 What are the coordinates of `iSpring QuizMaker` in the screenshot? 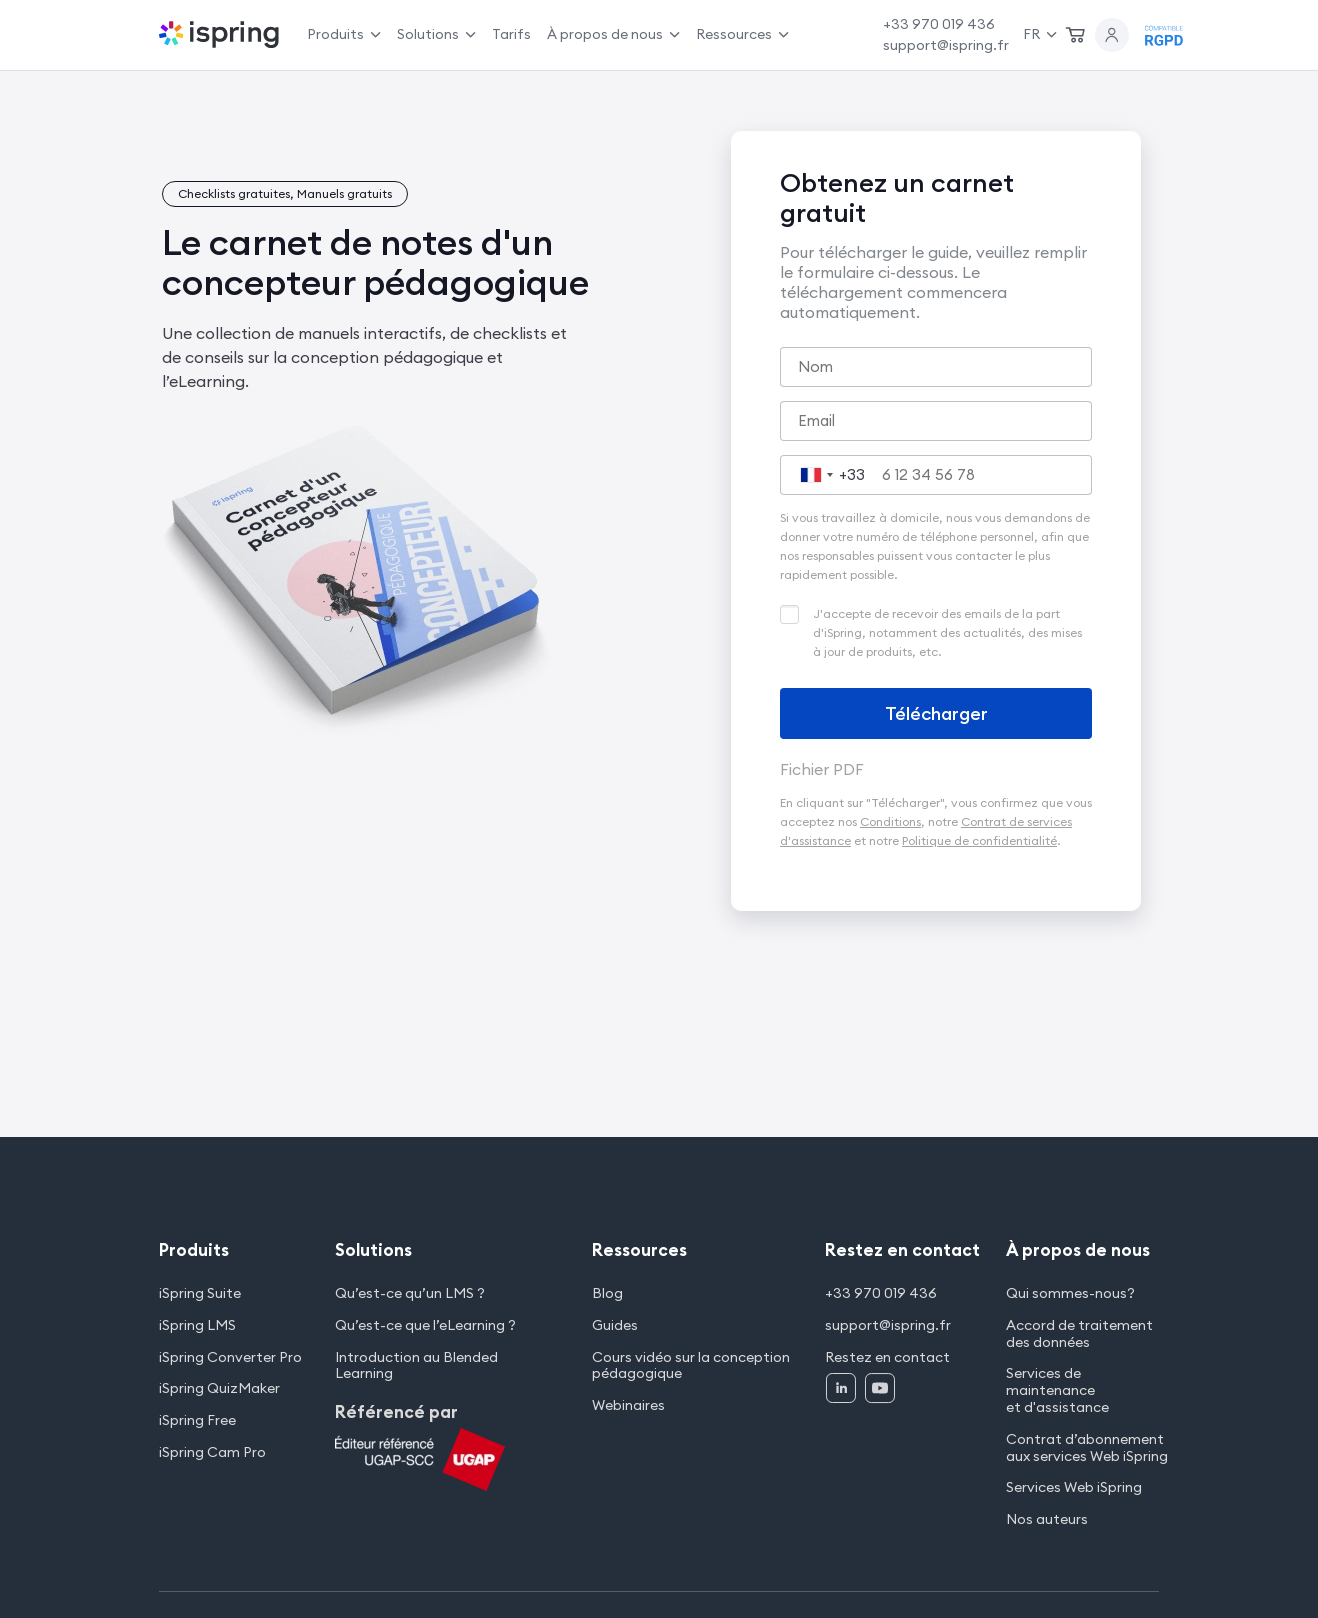 It's located at (219, 1388).